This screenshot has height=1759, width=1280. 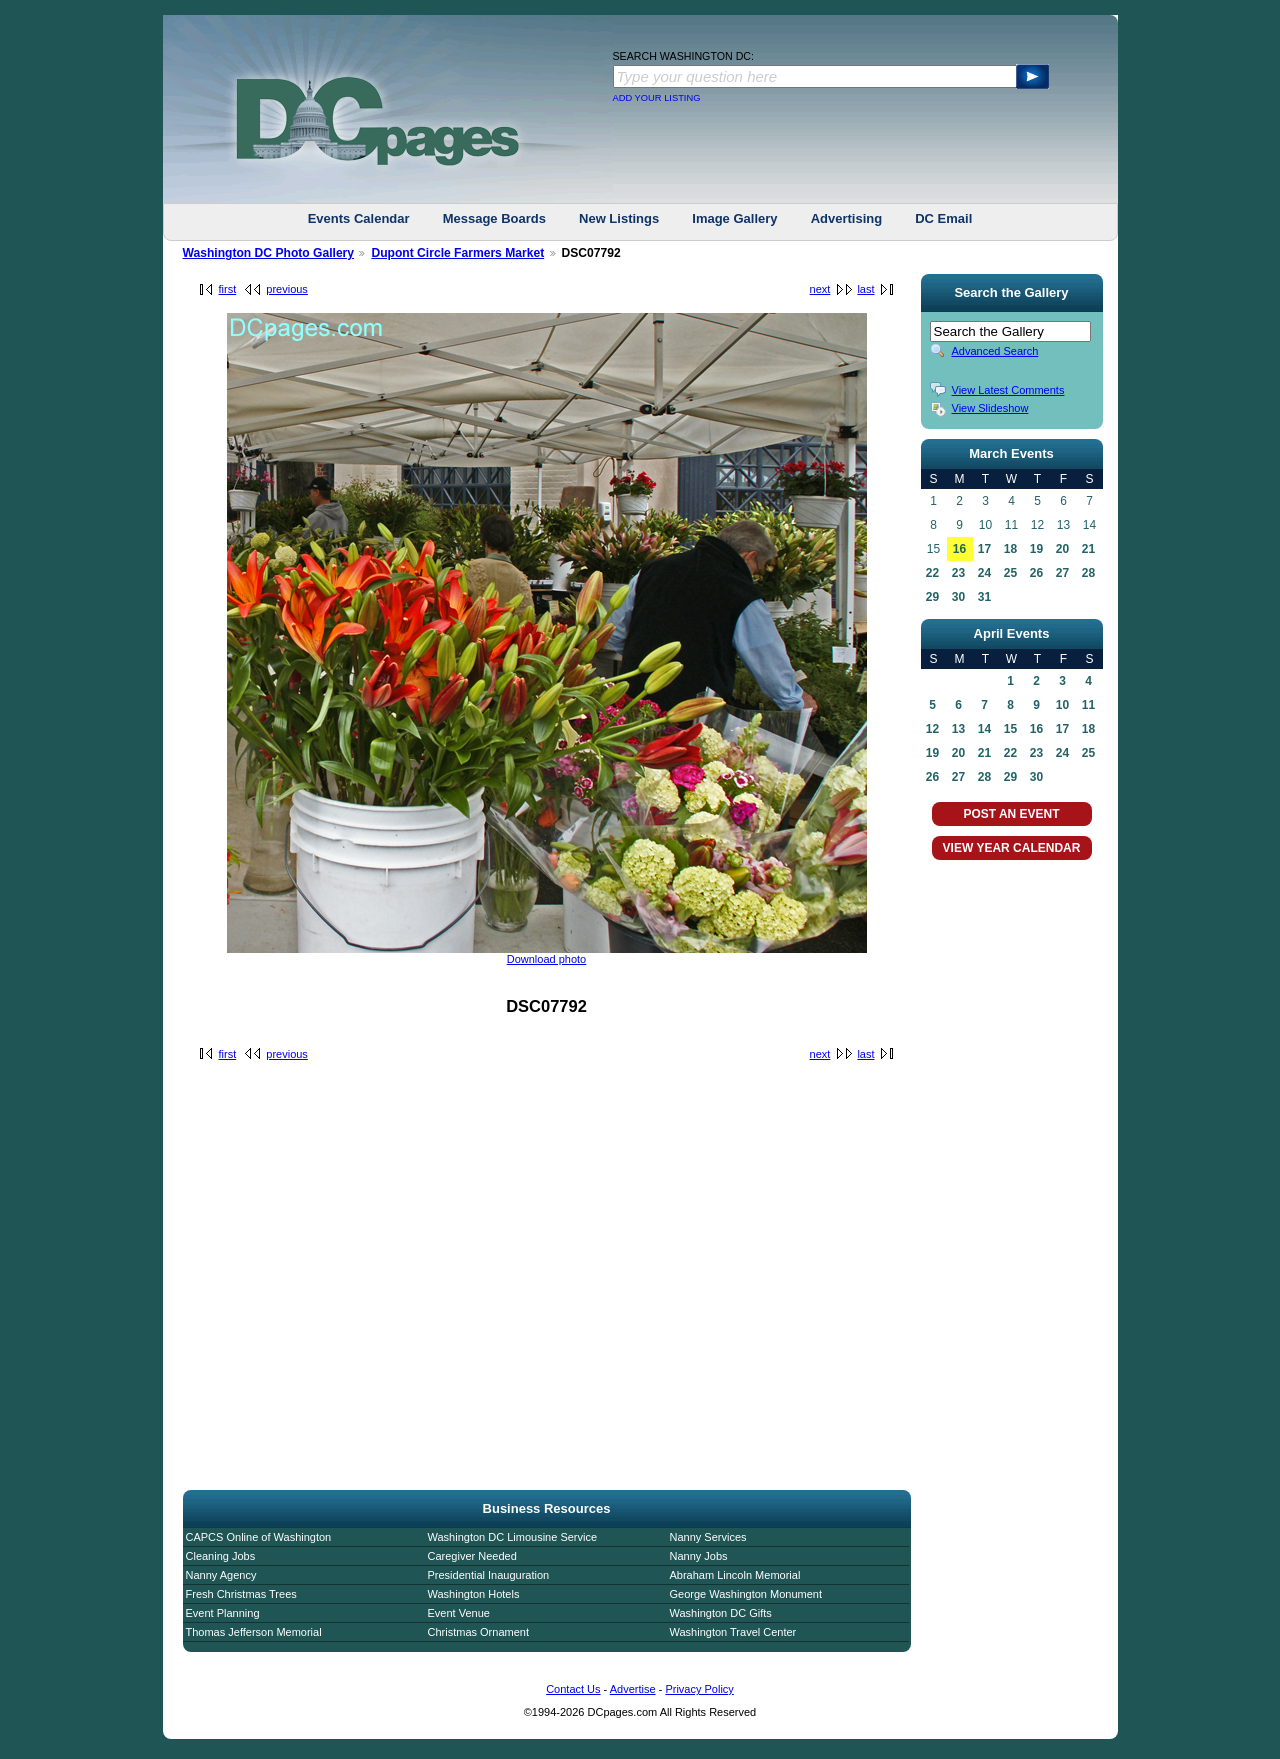 I want to click on 12, so click(x=932, y=729).